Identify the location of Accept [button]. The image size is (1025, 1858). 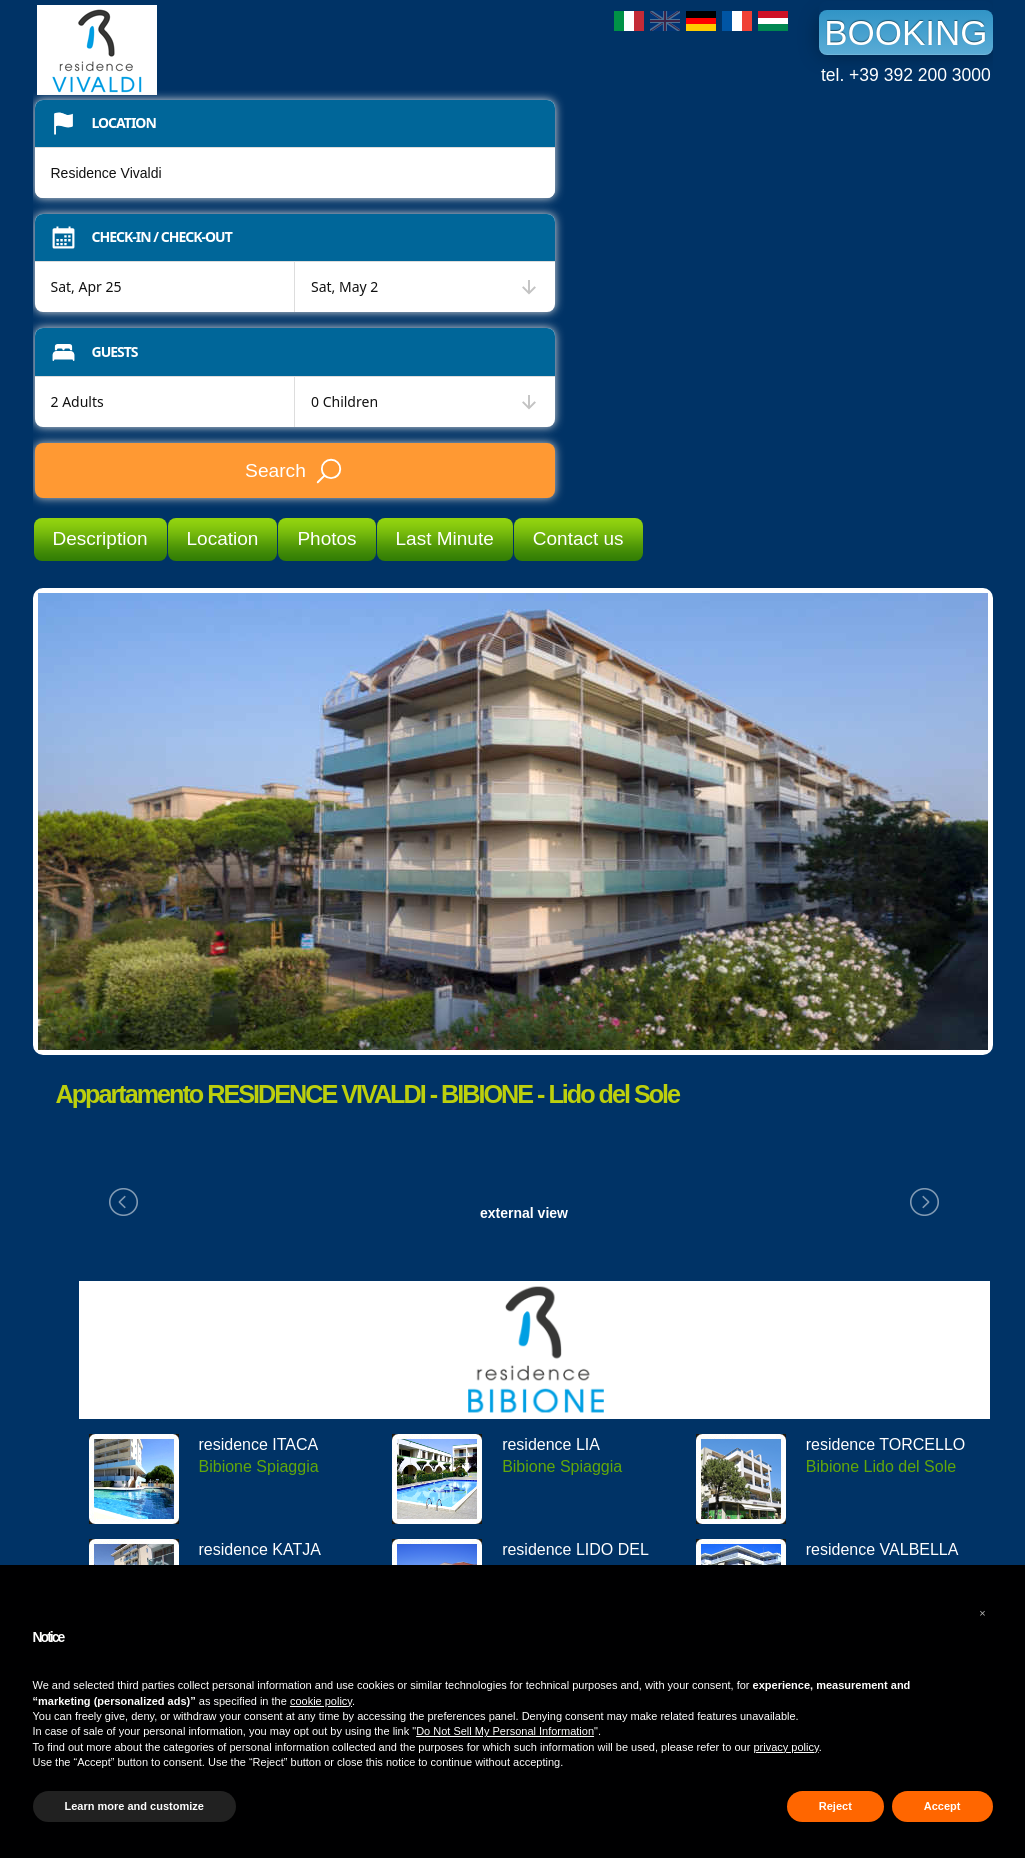
(942, 1806).